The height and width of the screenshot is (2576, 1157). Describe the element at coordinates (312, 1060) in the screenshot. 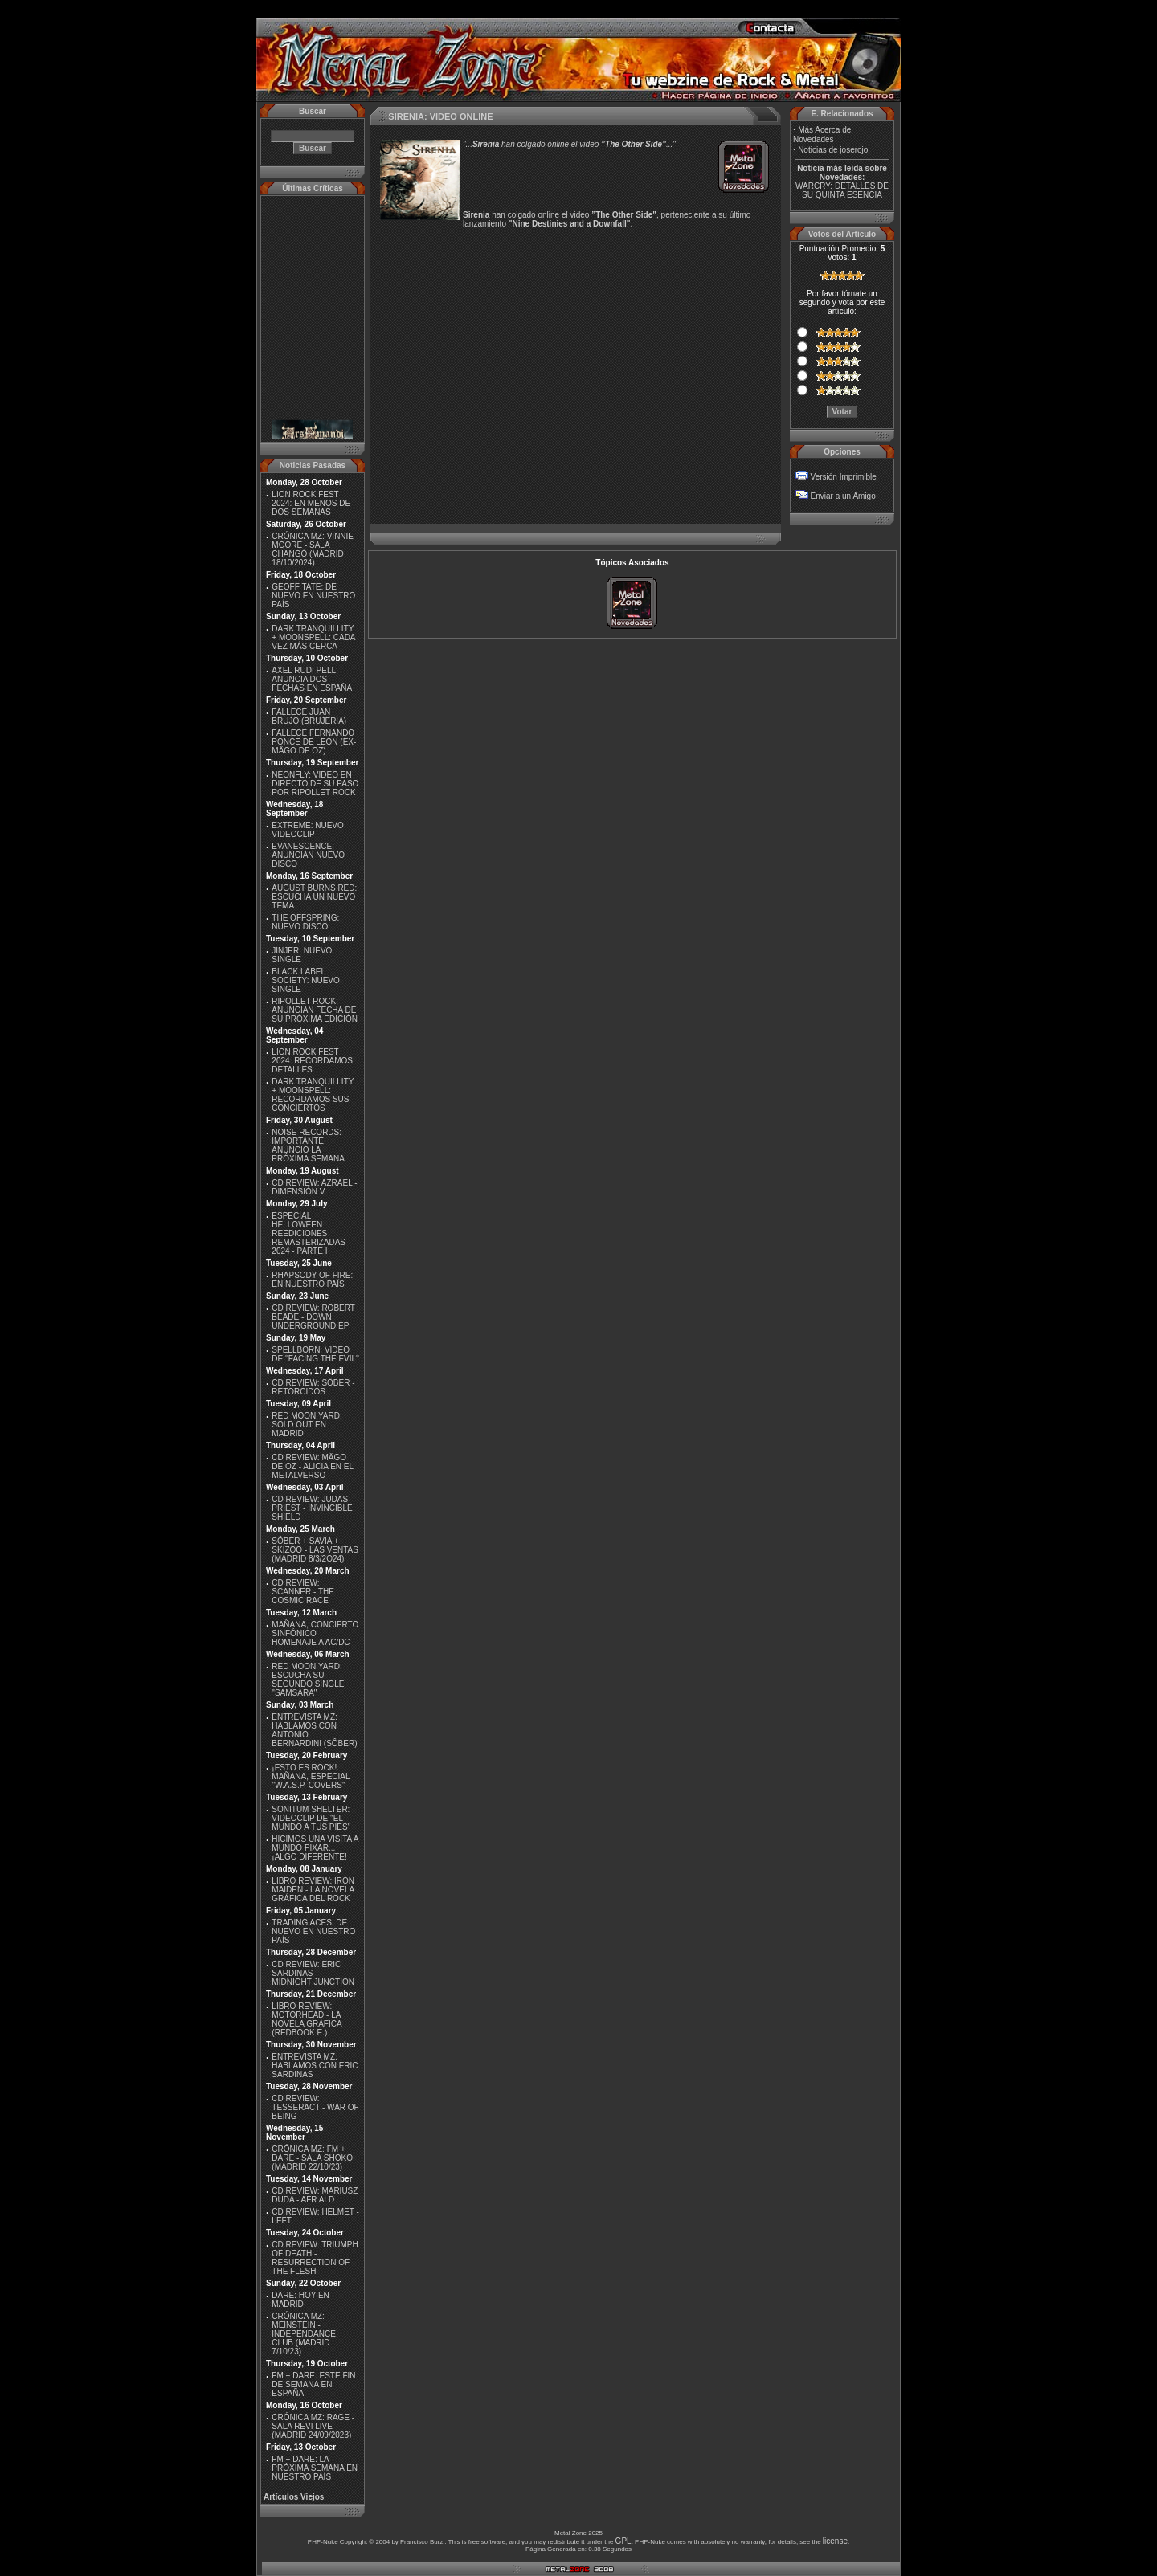

I see `LION ROCK FEST 2024: RECORDAMOS DETALLES` at that location.